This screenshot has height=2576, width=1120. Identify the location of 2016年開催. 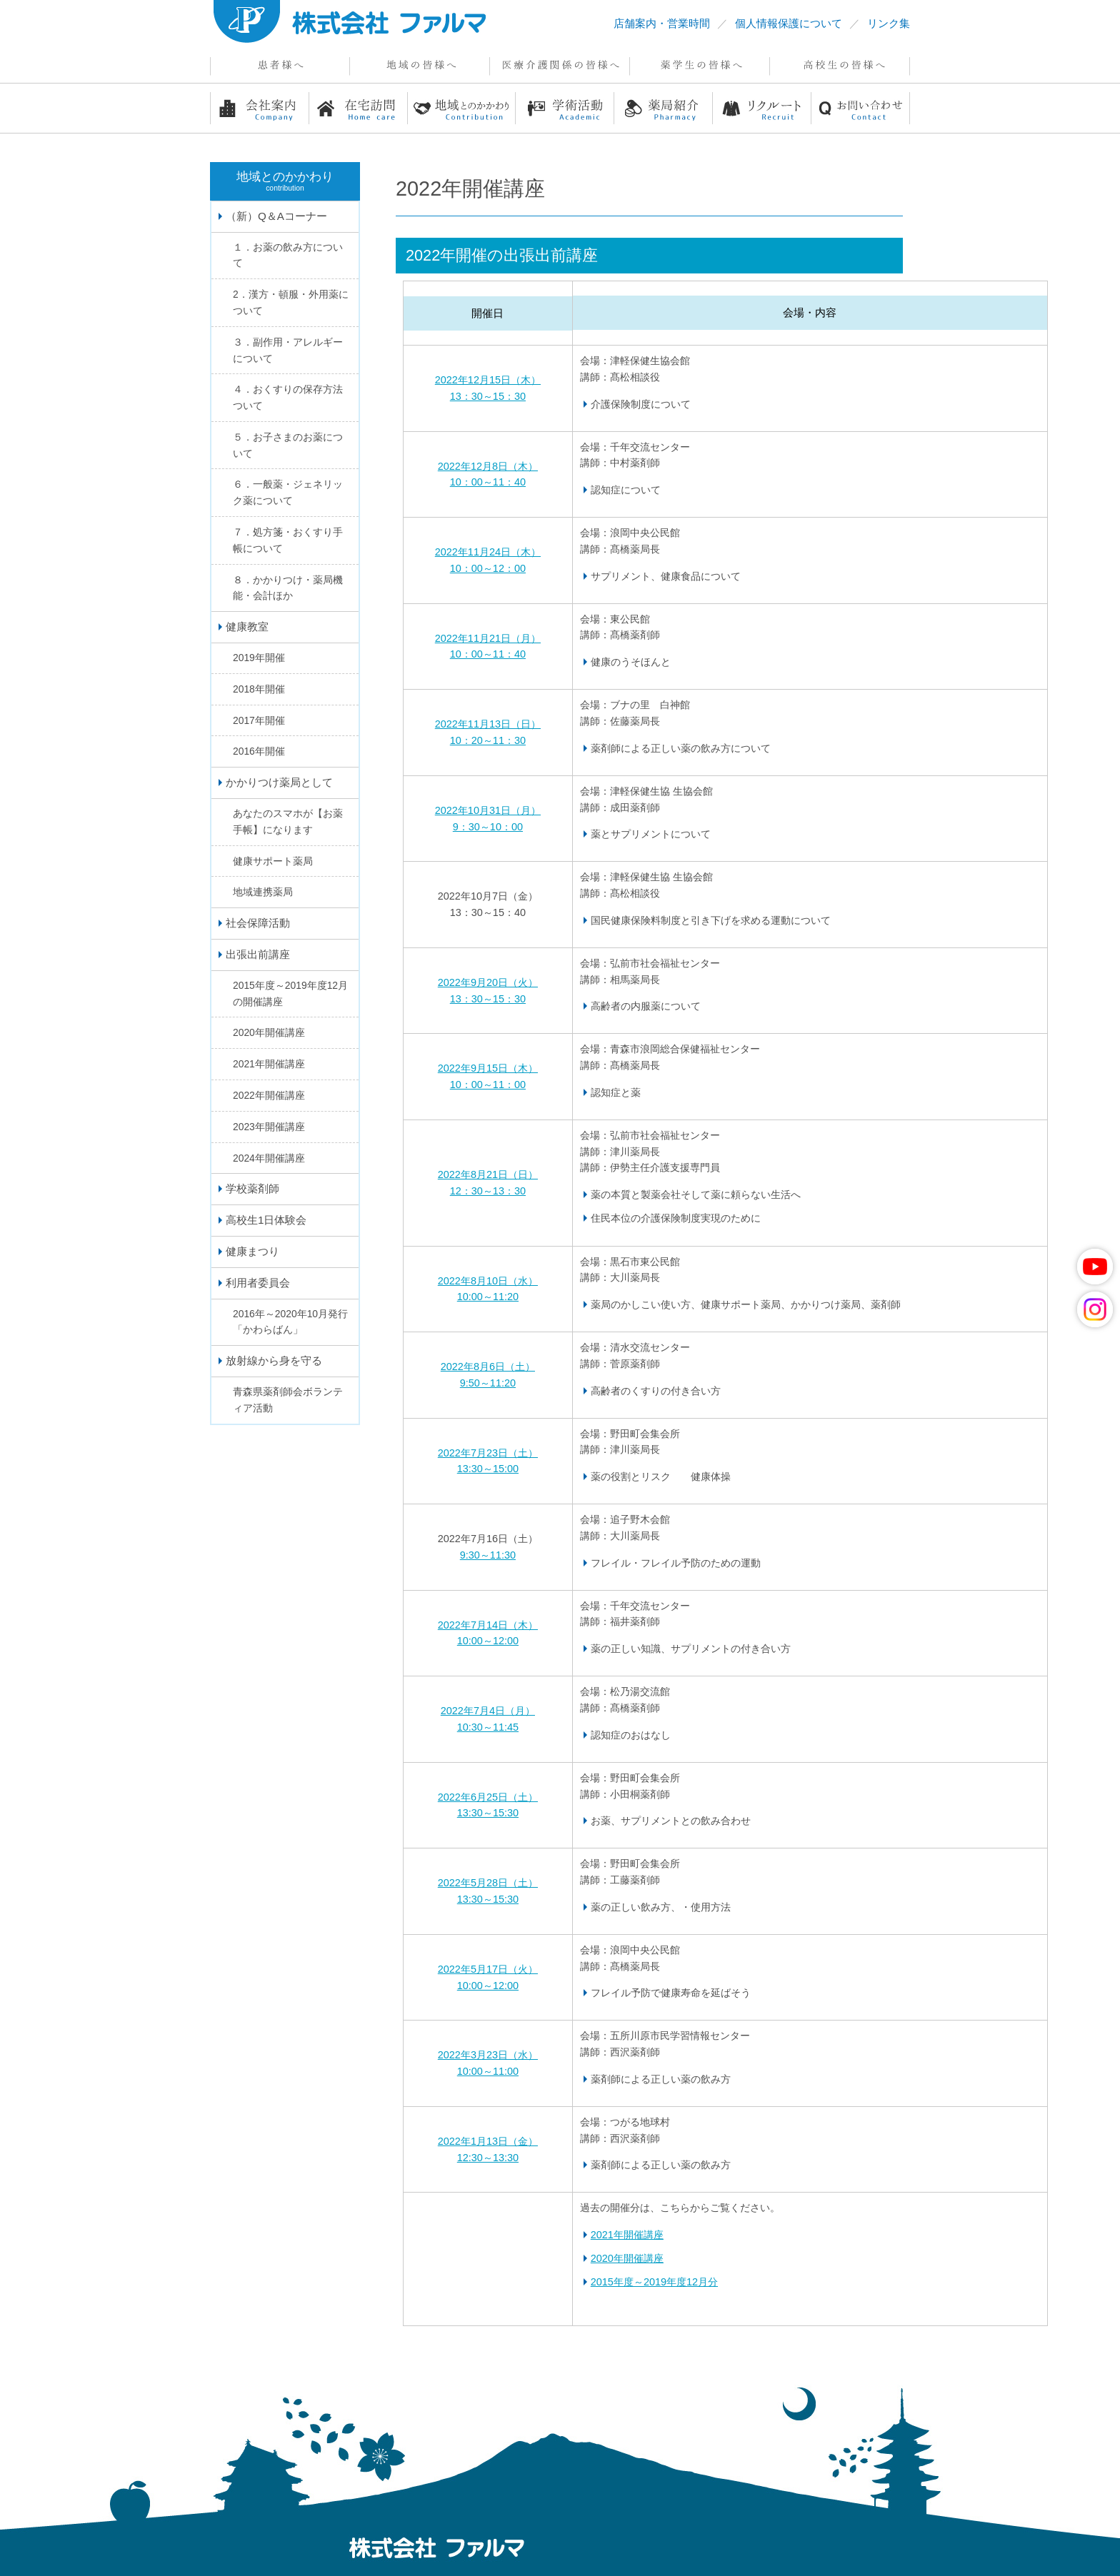
(259, 751).